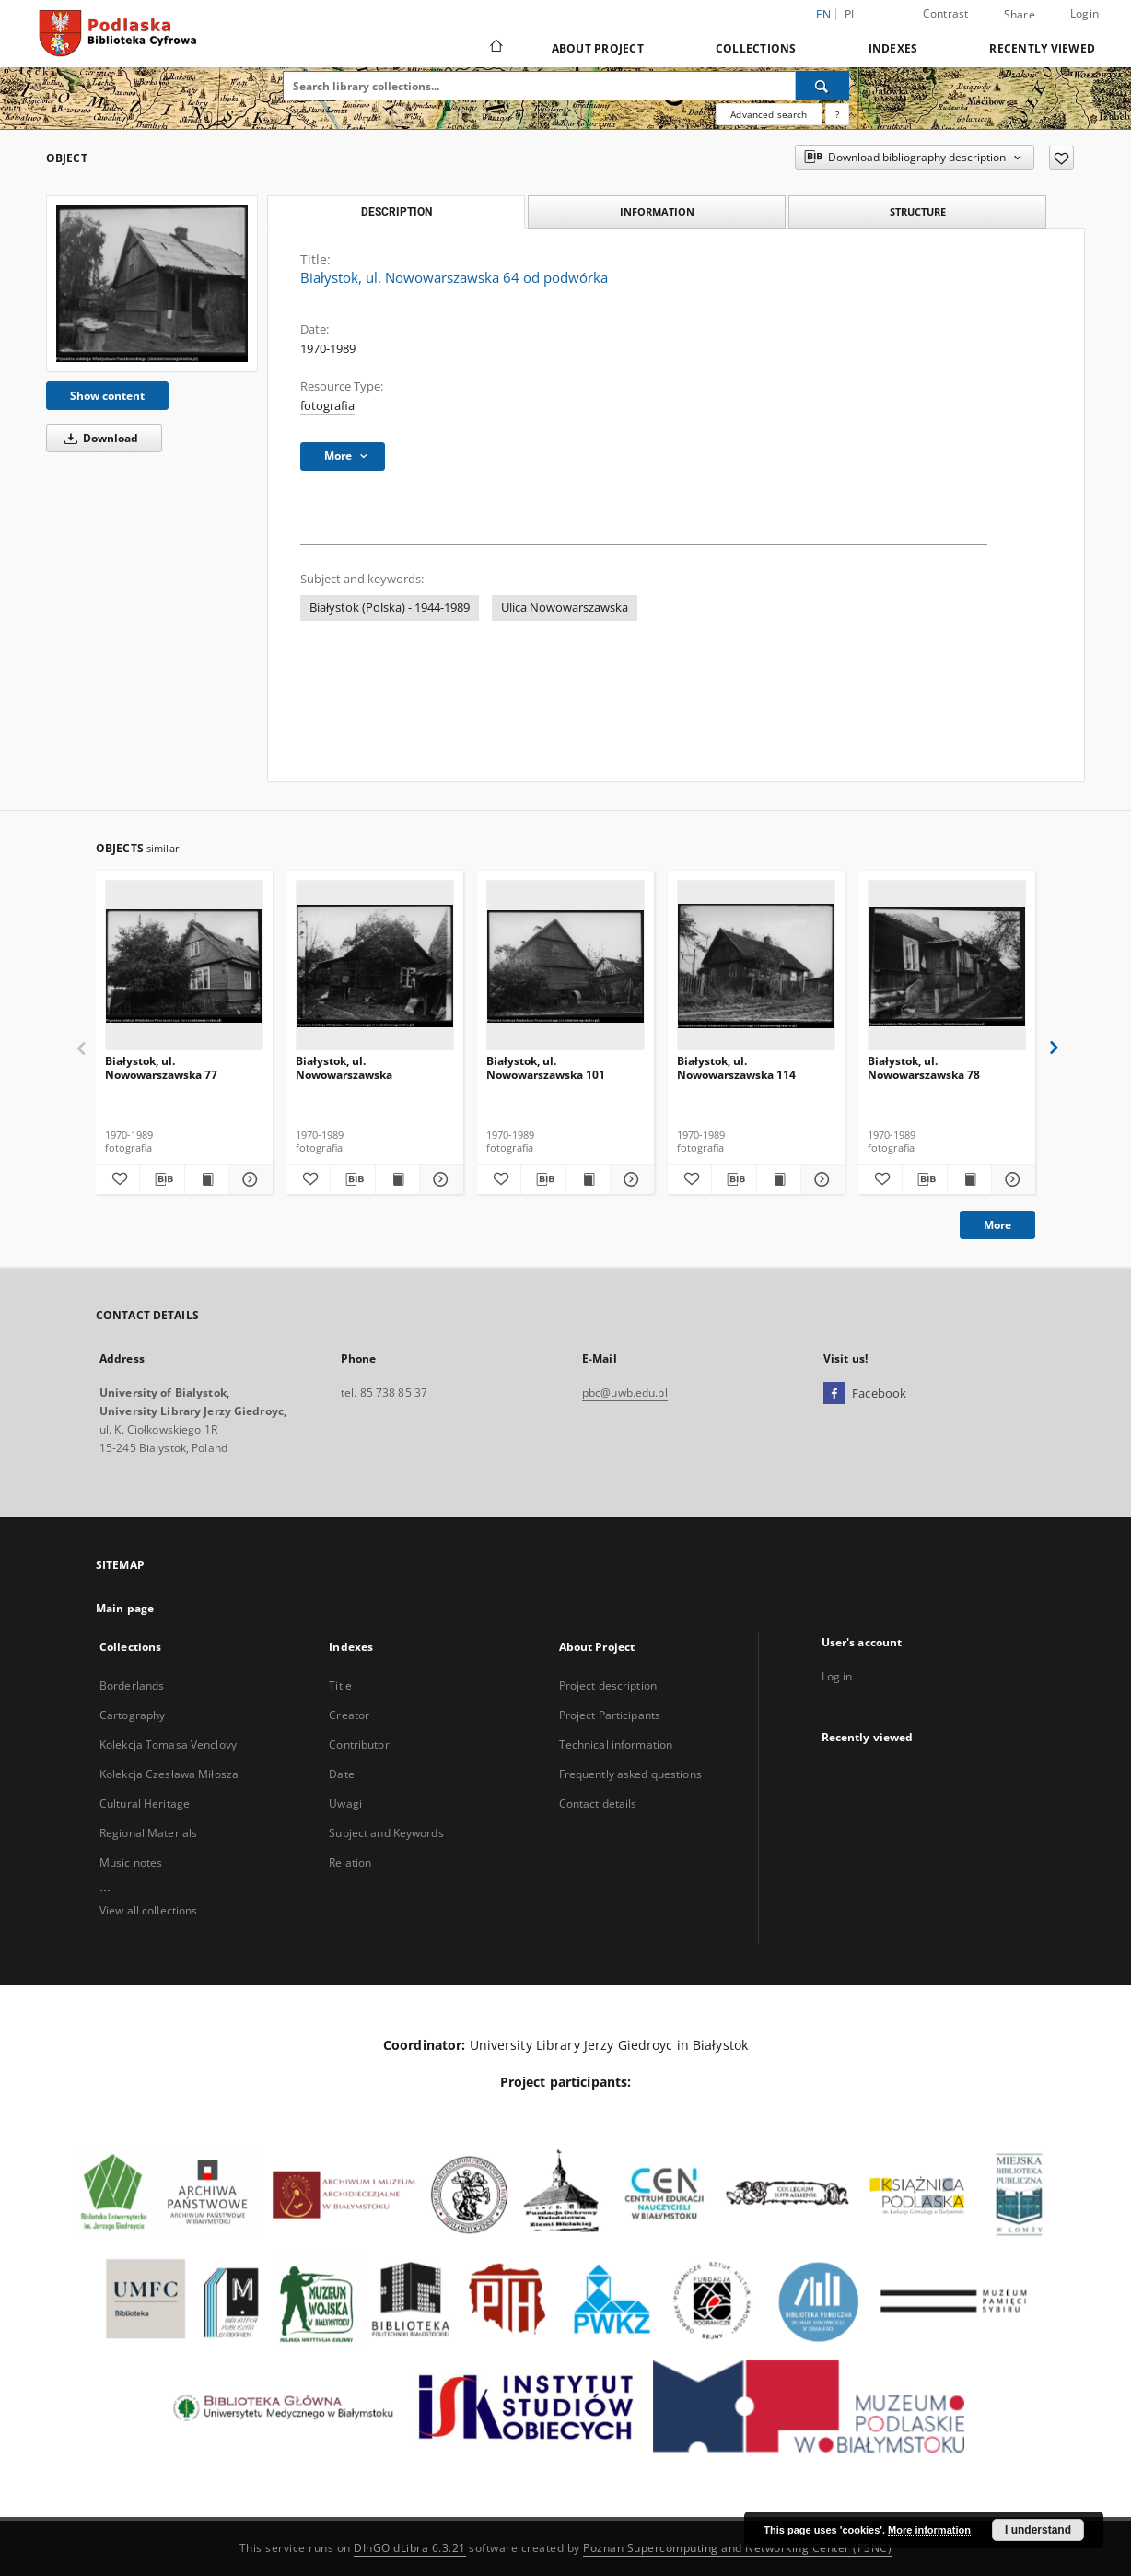  Describe the element at coordinates (564, 607) in the screenshot. I see `Ulica Nowowarszawska` at that location.